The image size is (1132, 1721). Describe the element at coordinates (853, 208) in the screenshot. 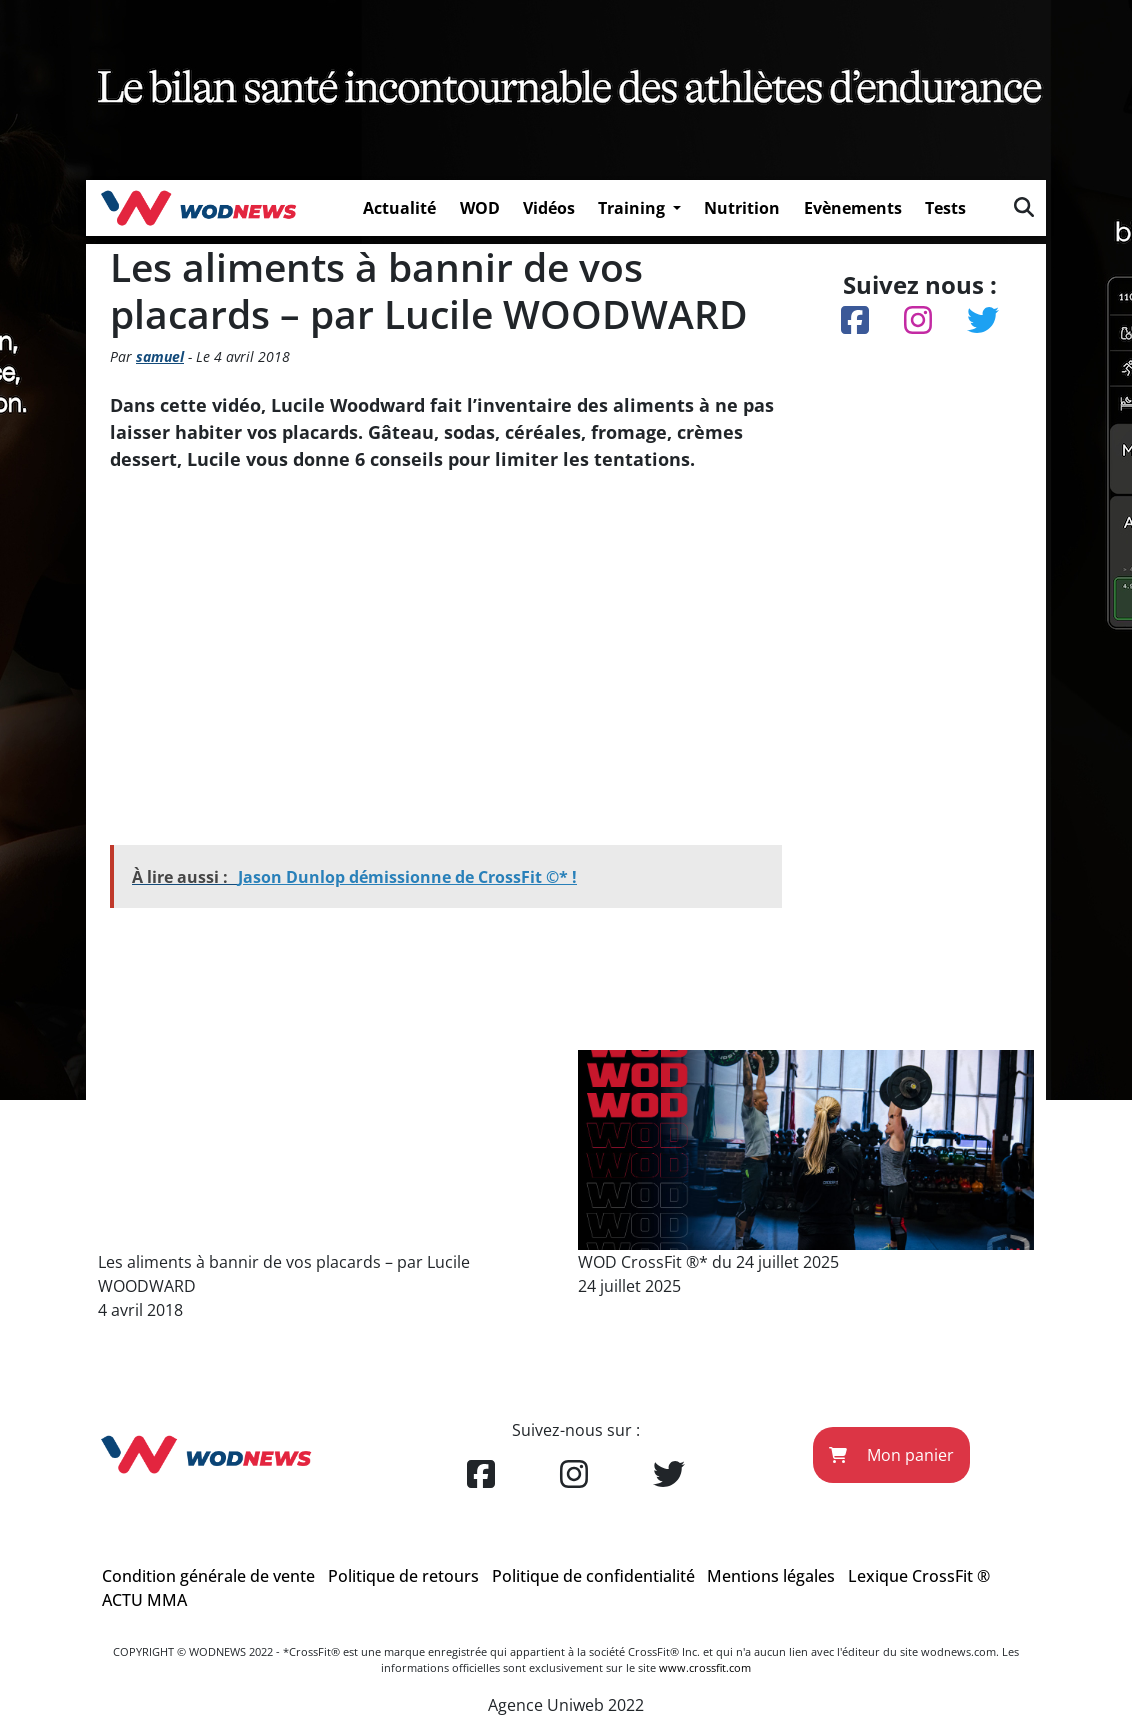

I see `Evènements` at that location.